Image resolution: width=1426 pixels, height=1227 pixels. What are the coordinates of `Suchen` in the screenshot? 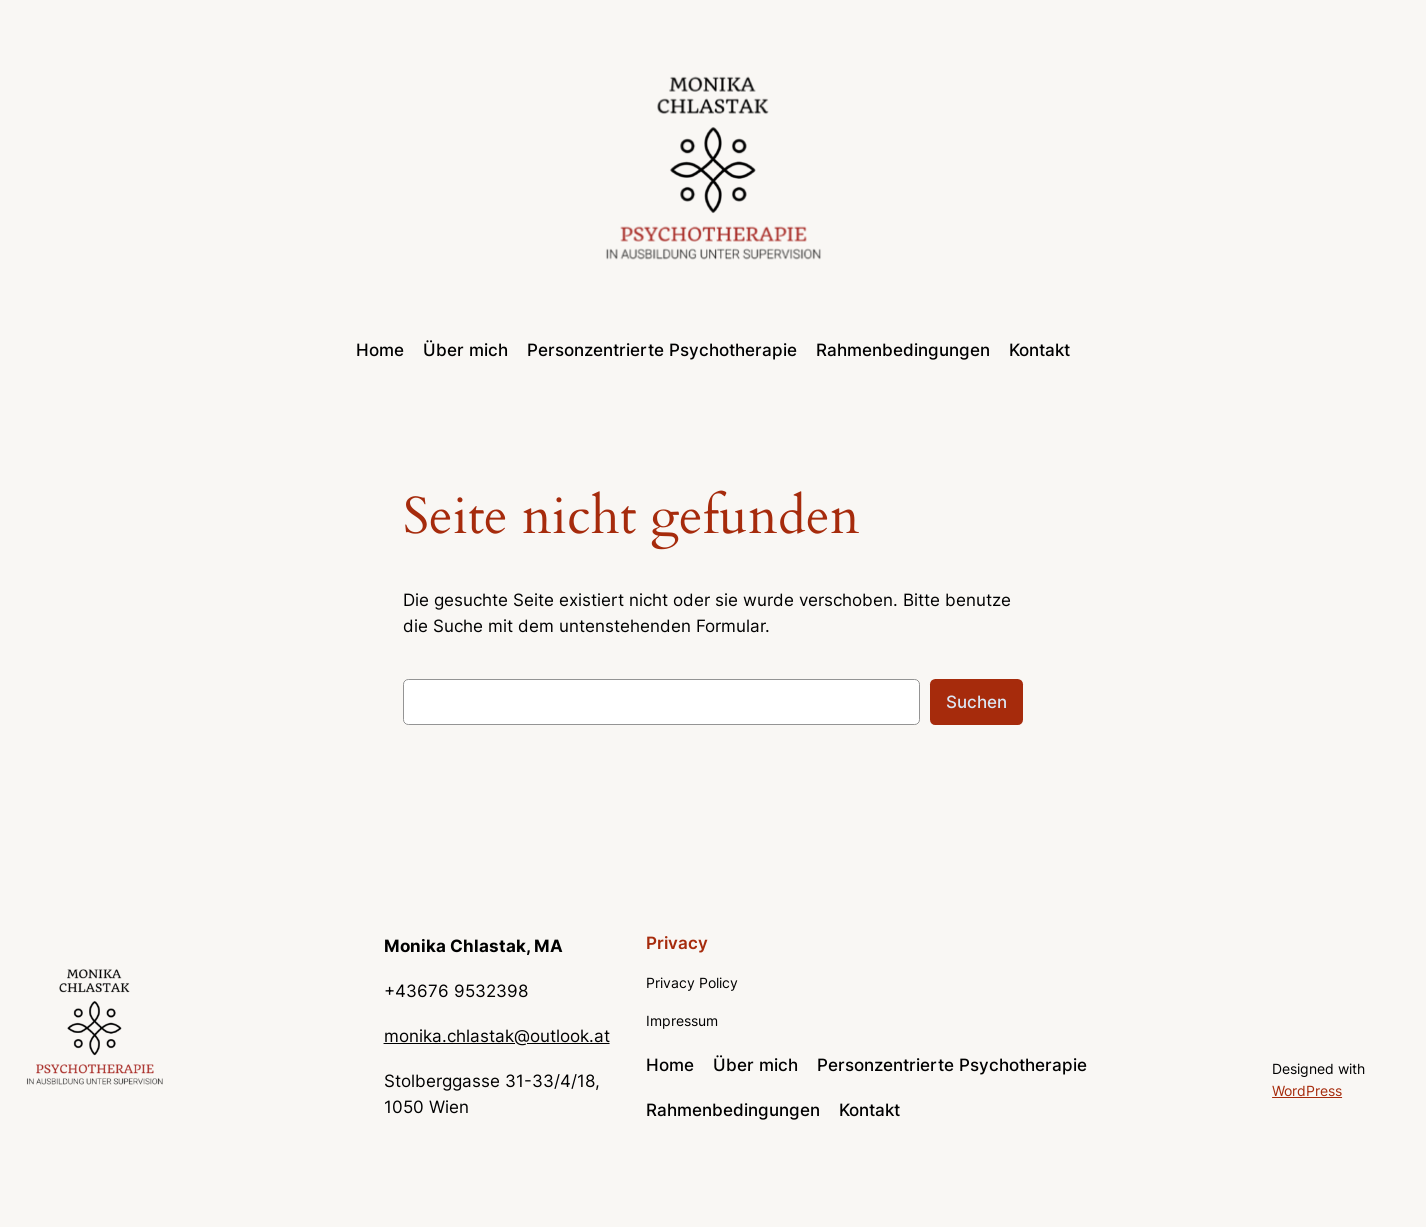 It's located at (976, 702).